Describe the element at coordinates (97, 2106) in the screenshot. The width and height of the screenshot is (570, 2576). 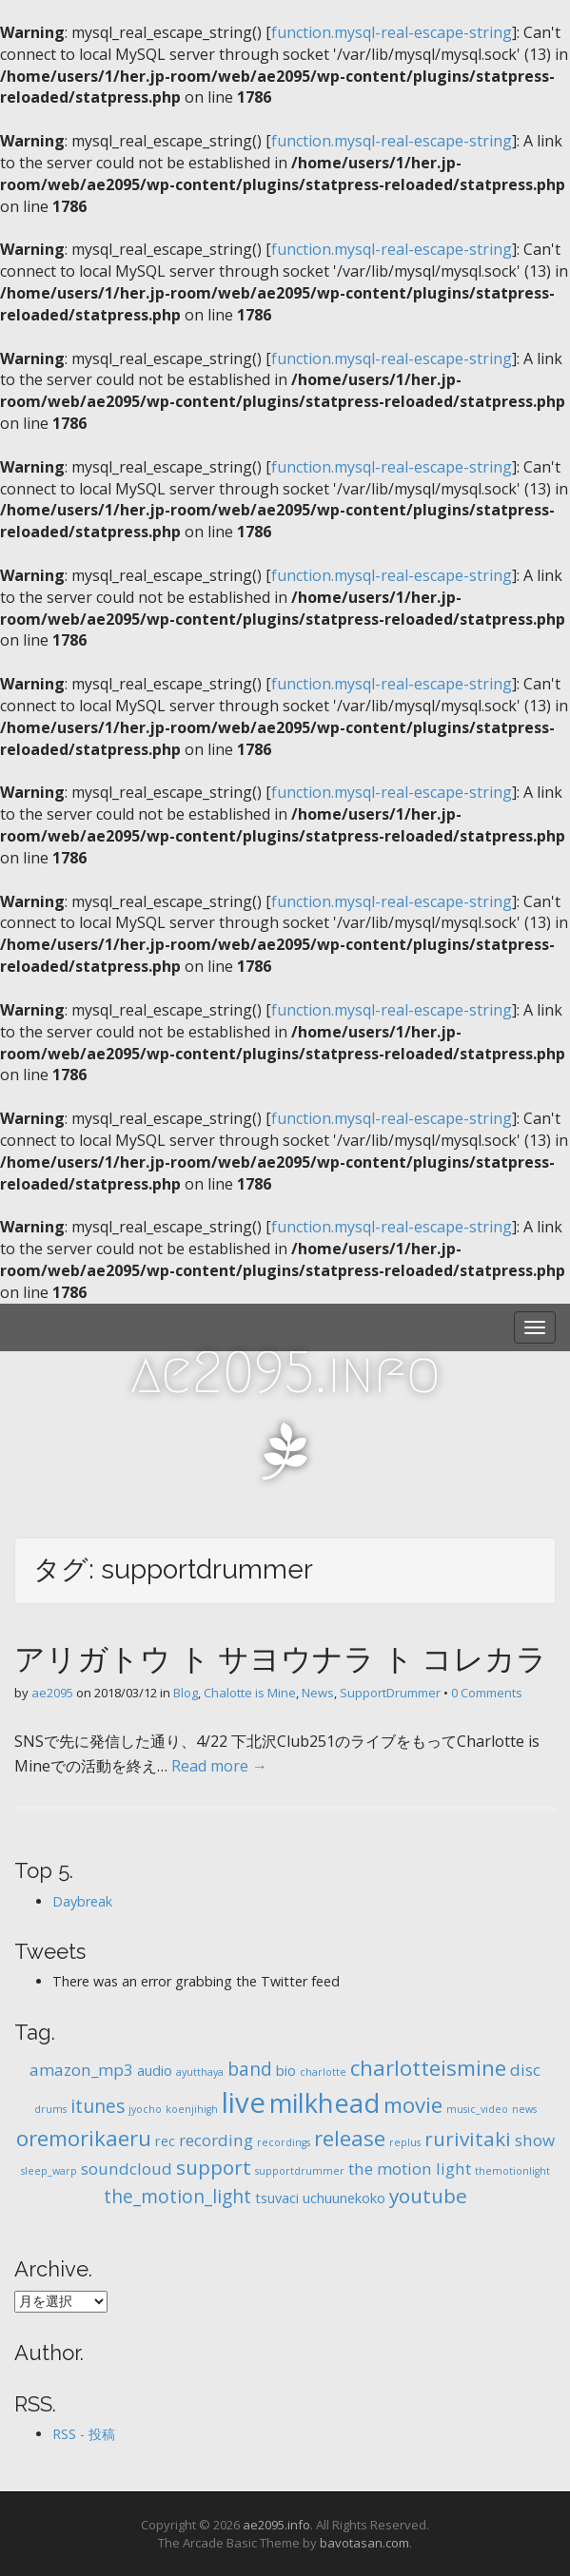
I see `itunes [itunes (4個の項目)]` at that location.